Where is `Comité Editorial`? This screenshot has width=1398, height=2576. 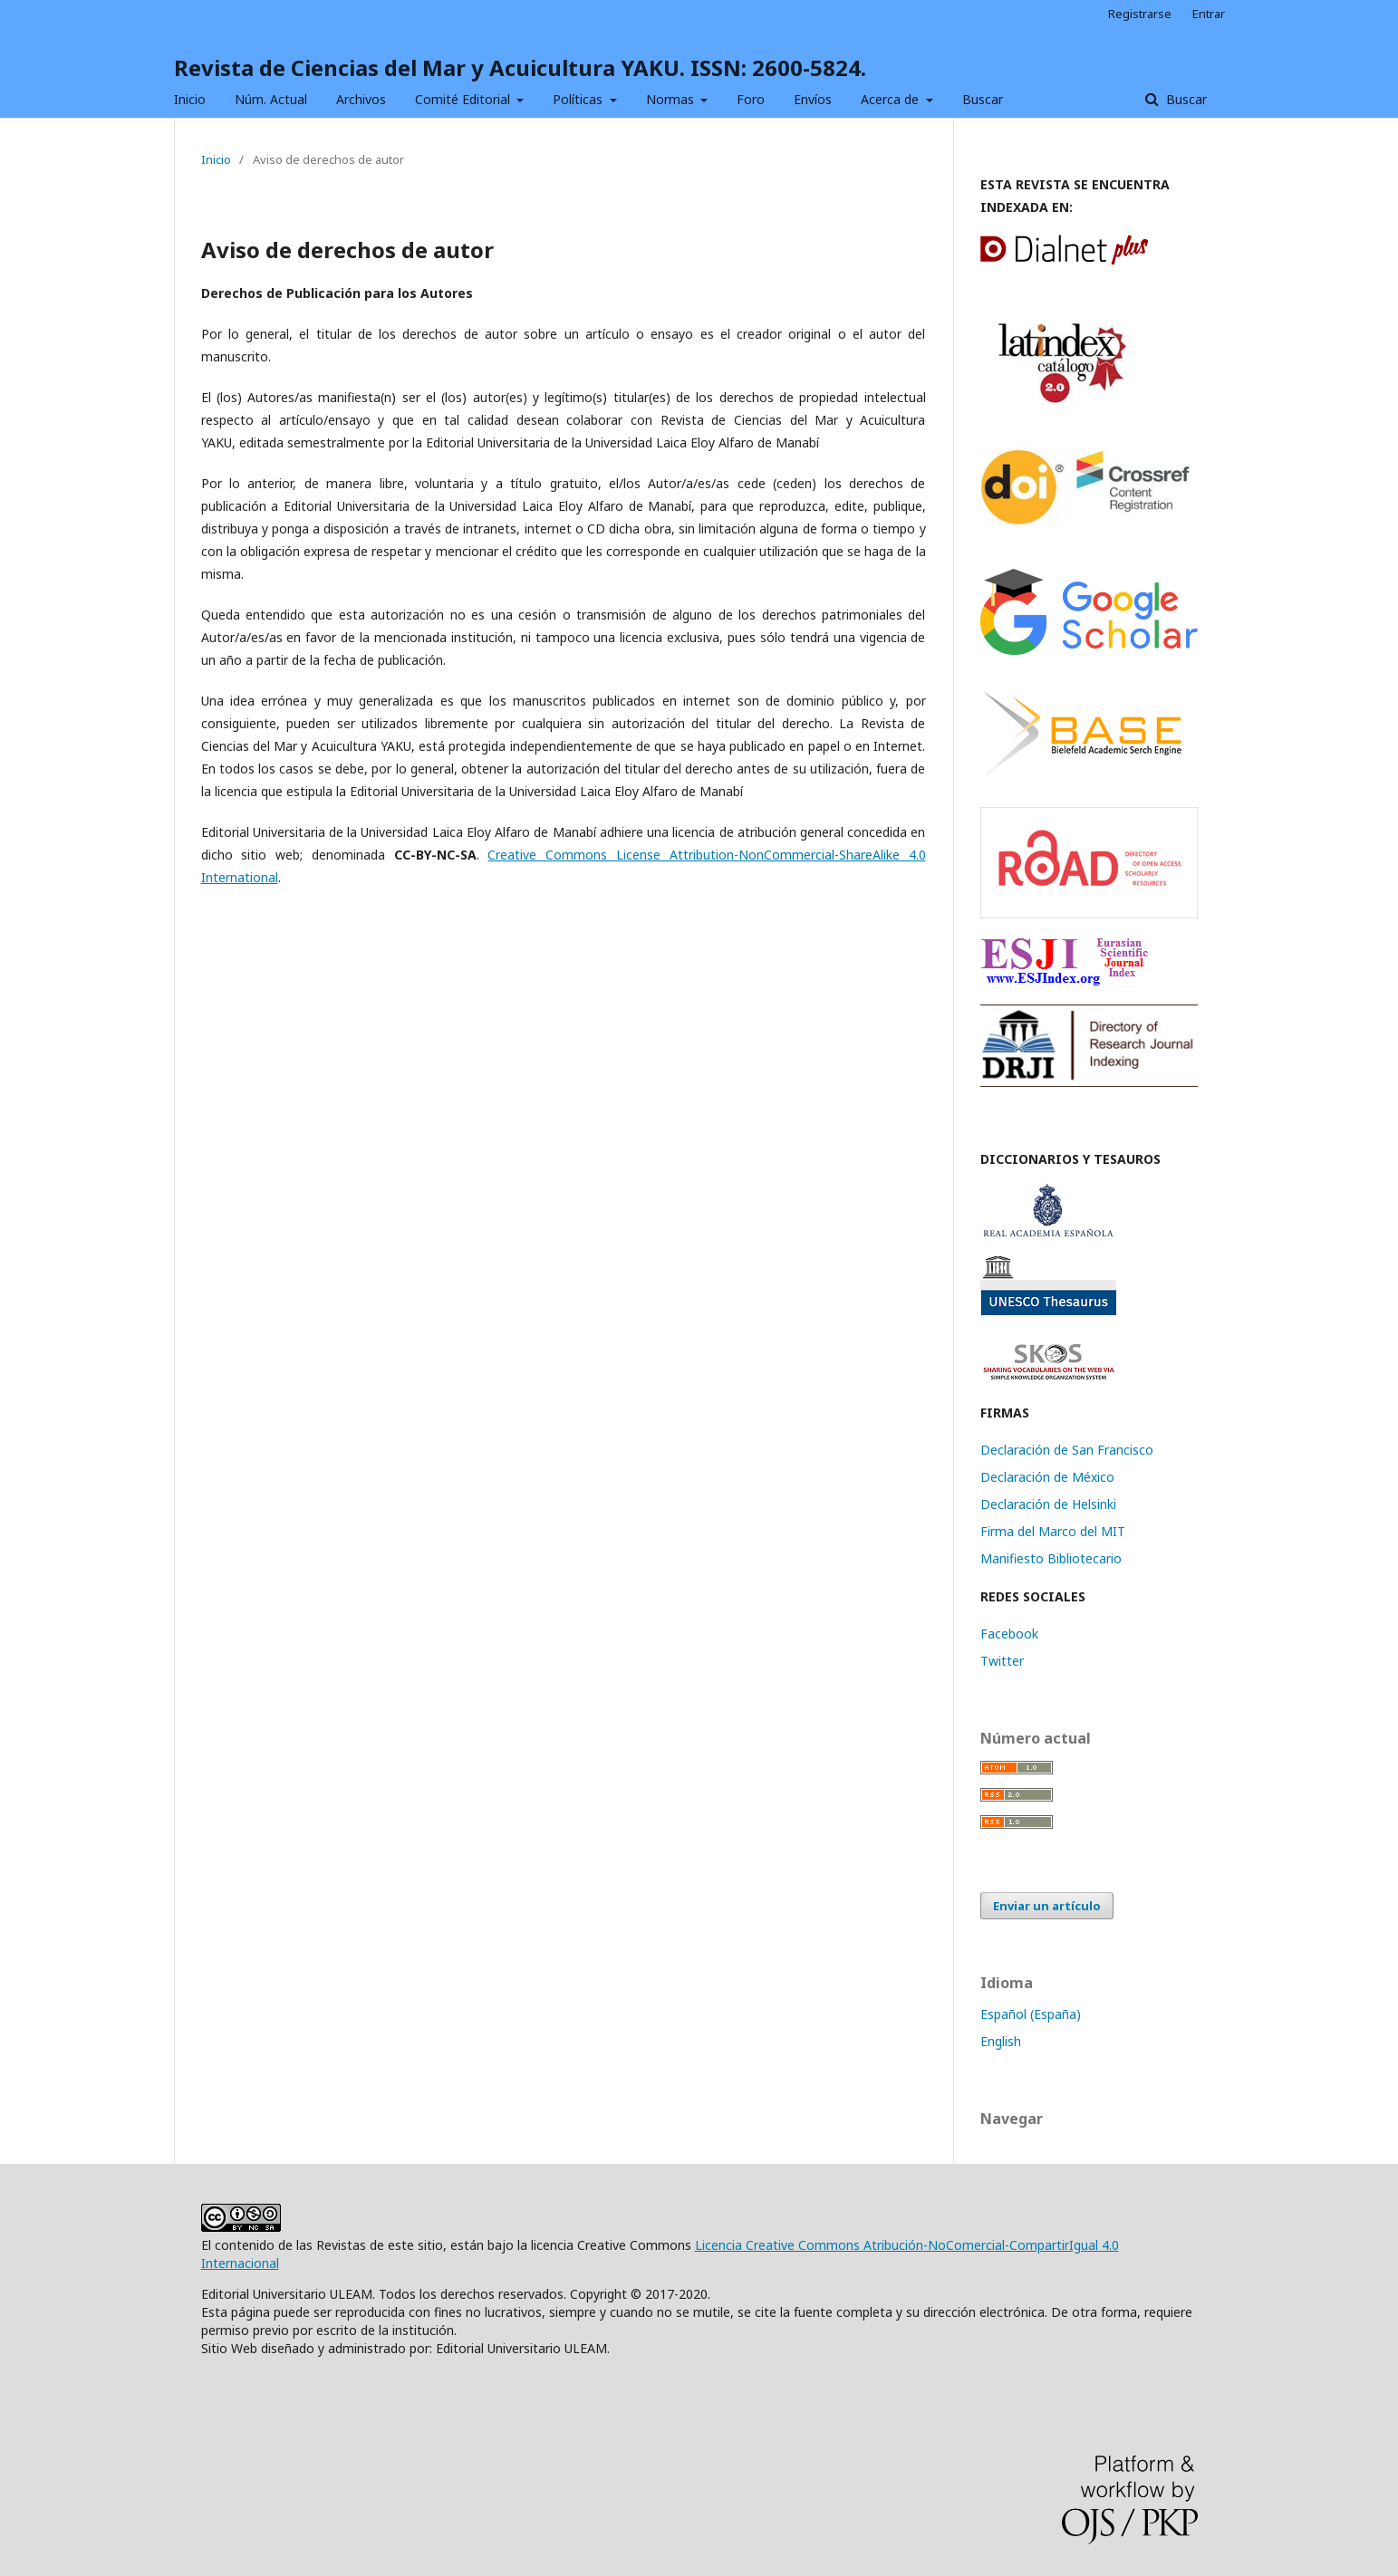 Comité Editorial is located at coordinates (464, 99).